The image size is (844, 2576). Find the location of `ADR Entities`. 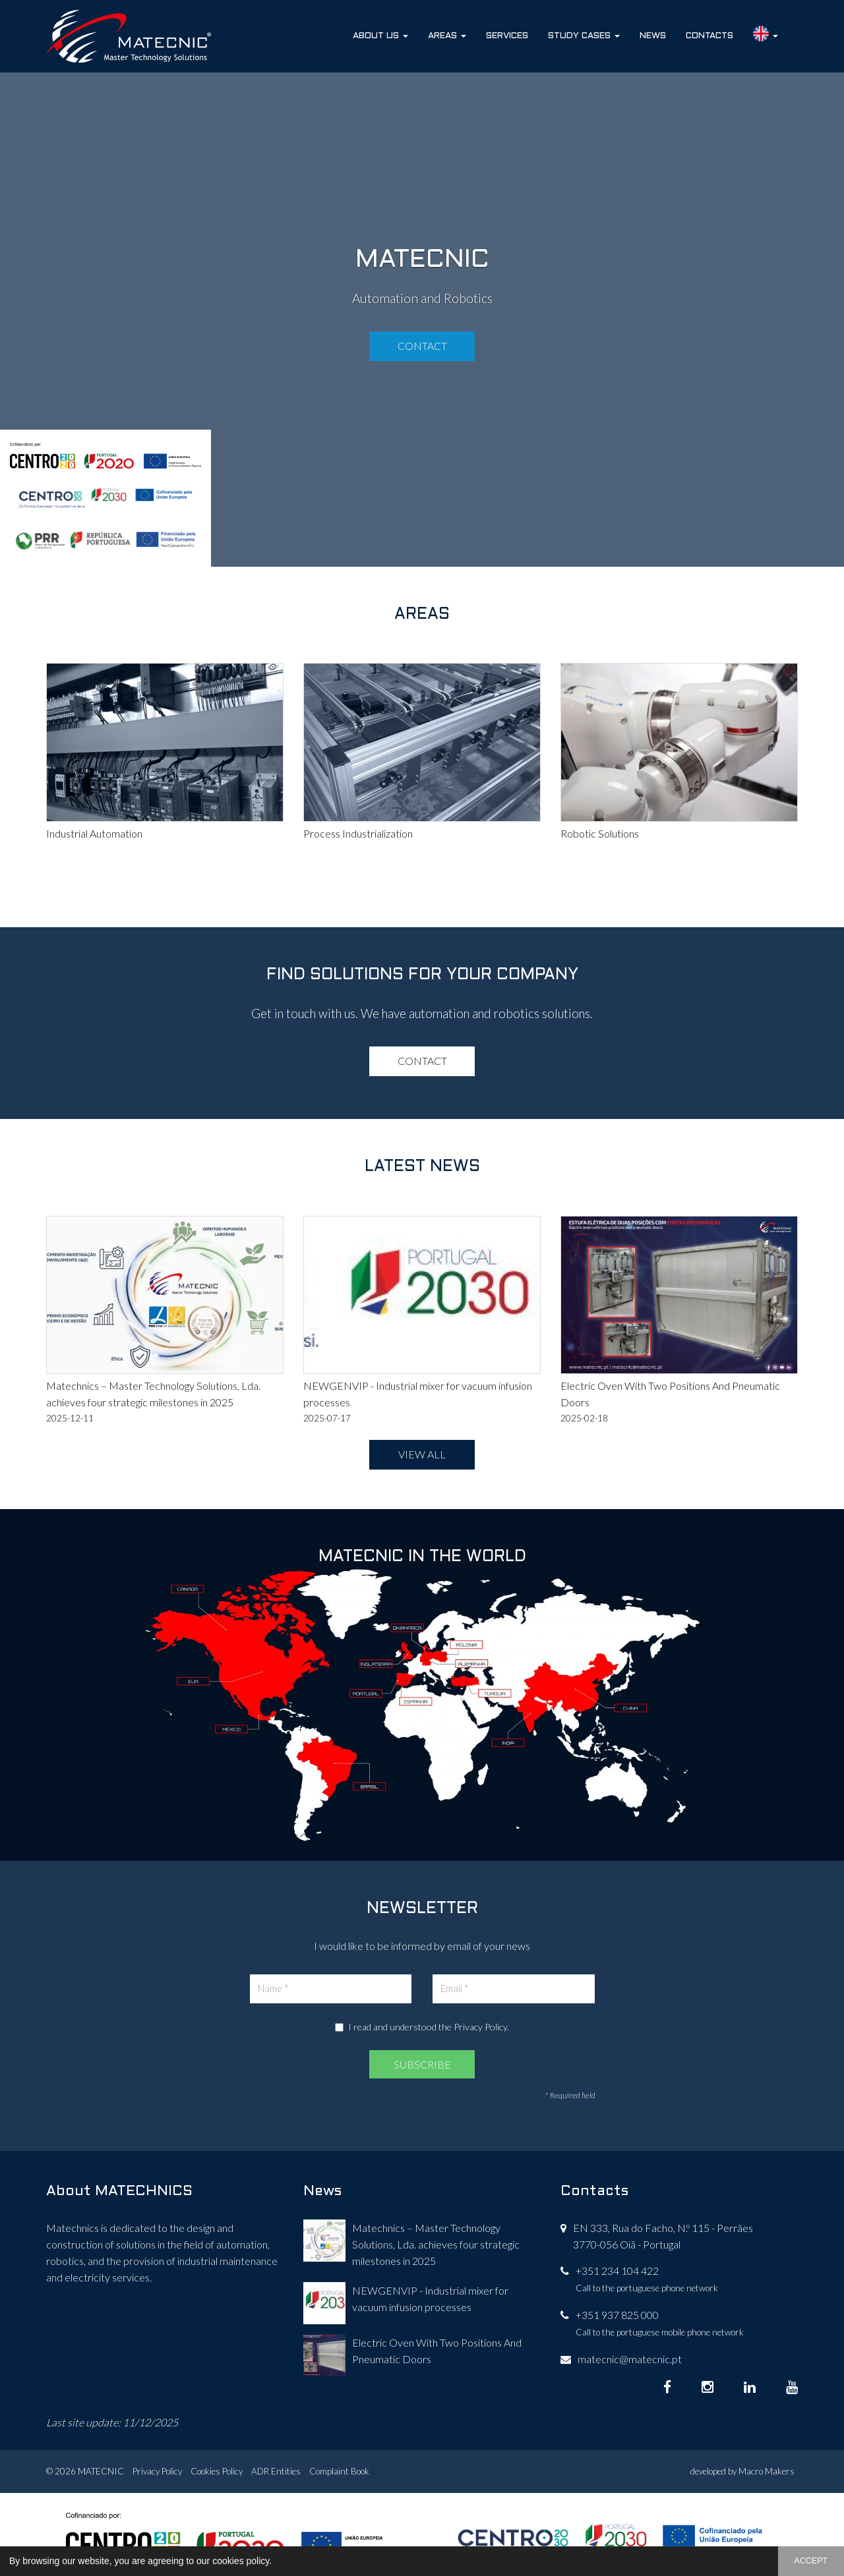

ADR Entities is located at coordinates (276, 2471).